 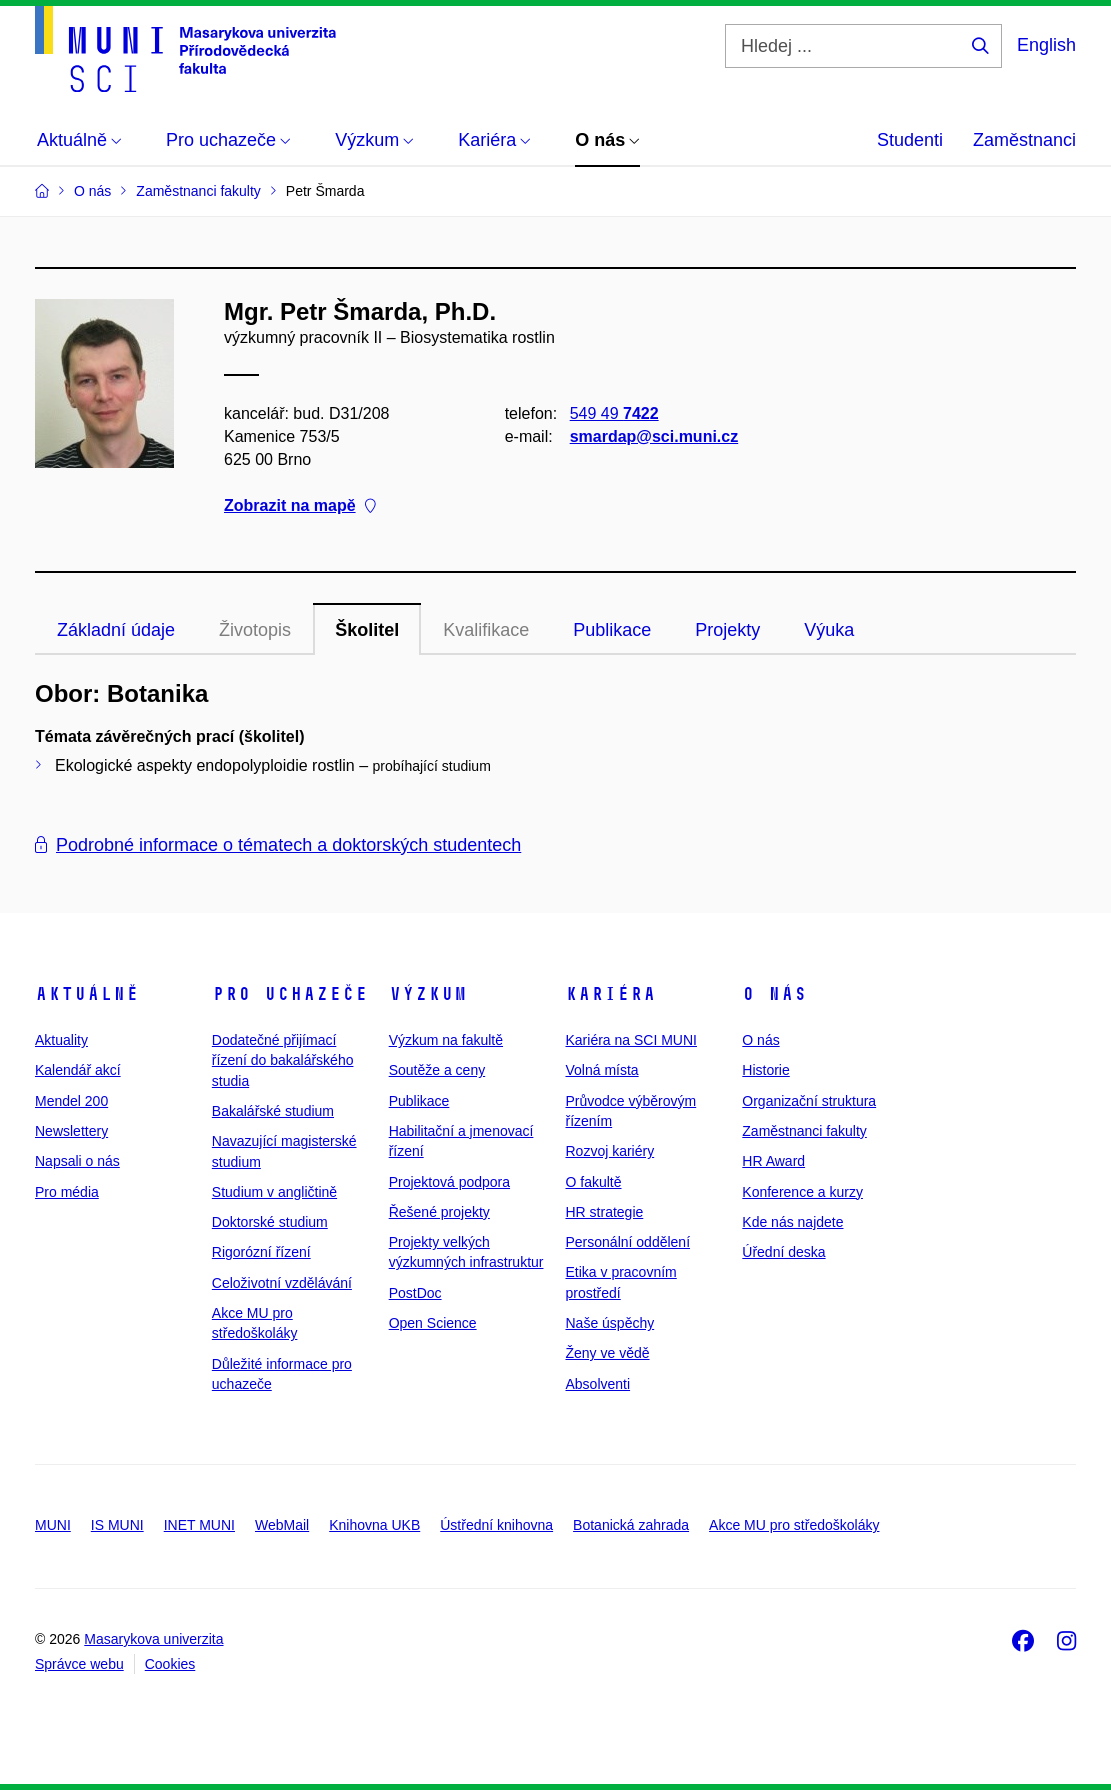 What do you see at coordinates (631, 1525) in the screenshot?
I see `Botanická zahrada` at bounding box center [631, 1525].